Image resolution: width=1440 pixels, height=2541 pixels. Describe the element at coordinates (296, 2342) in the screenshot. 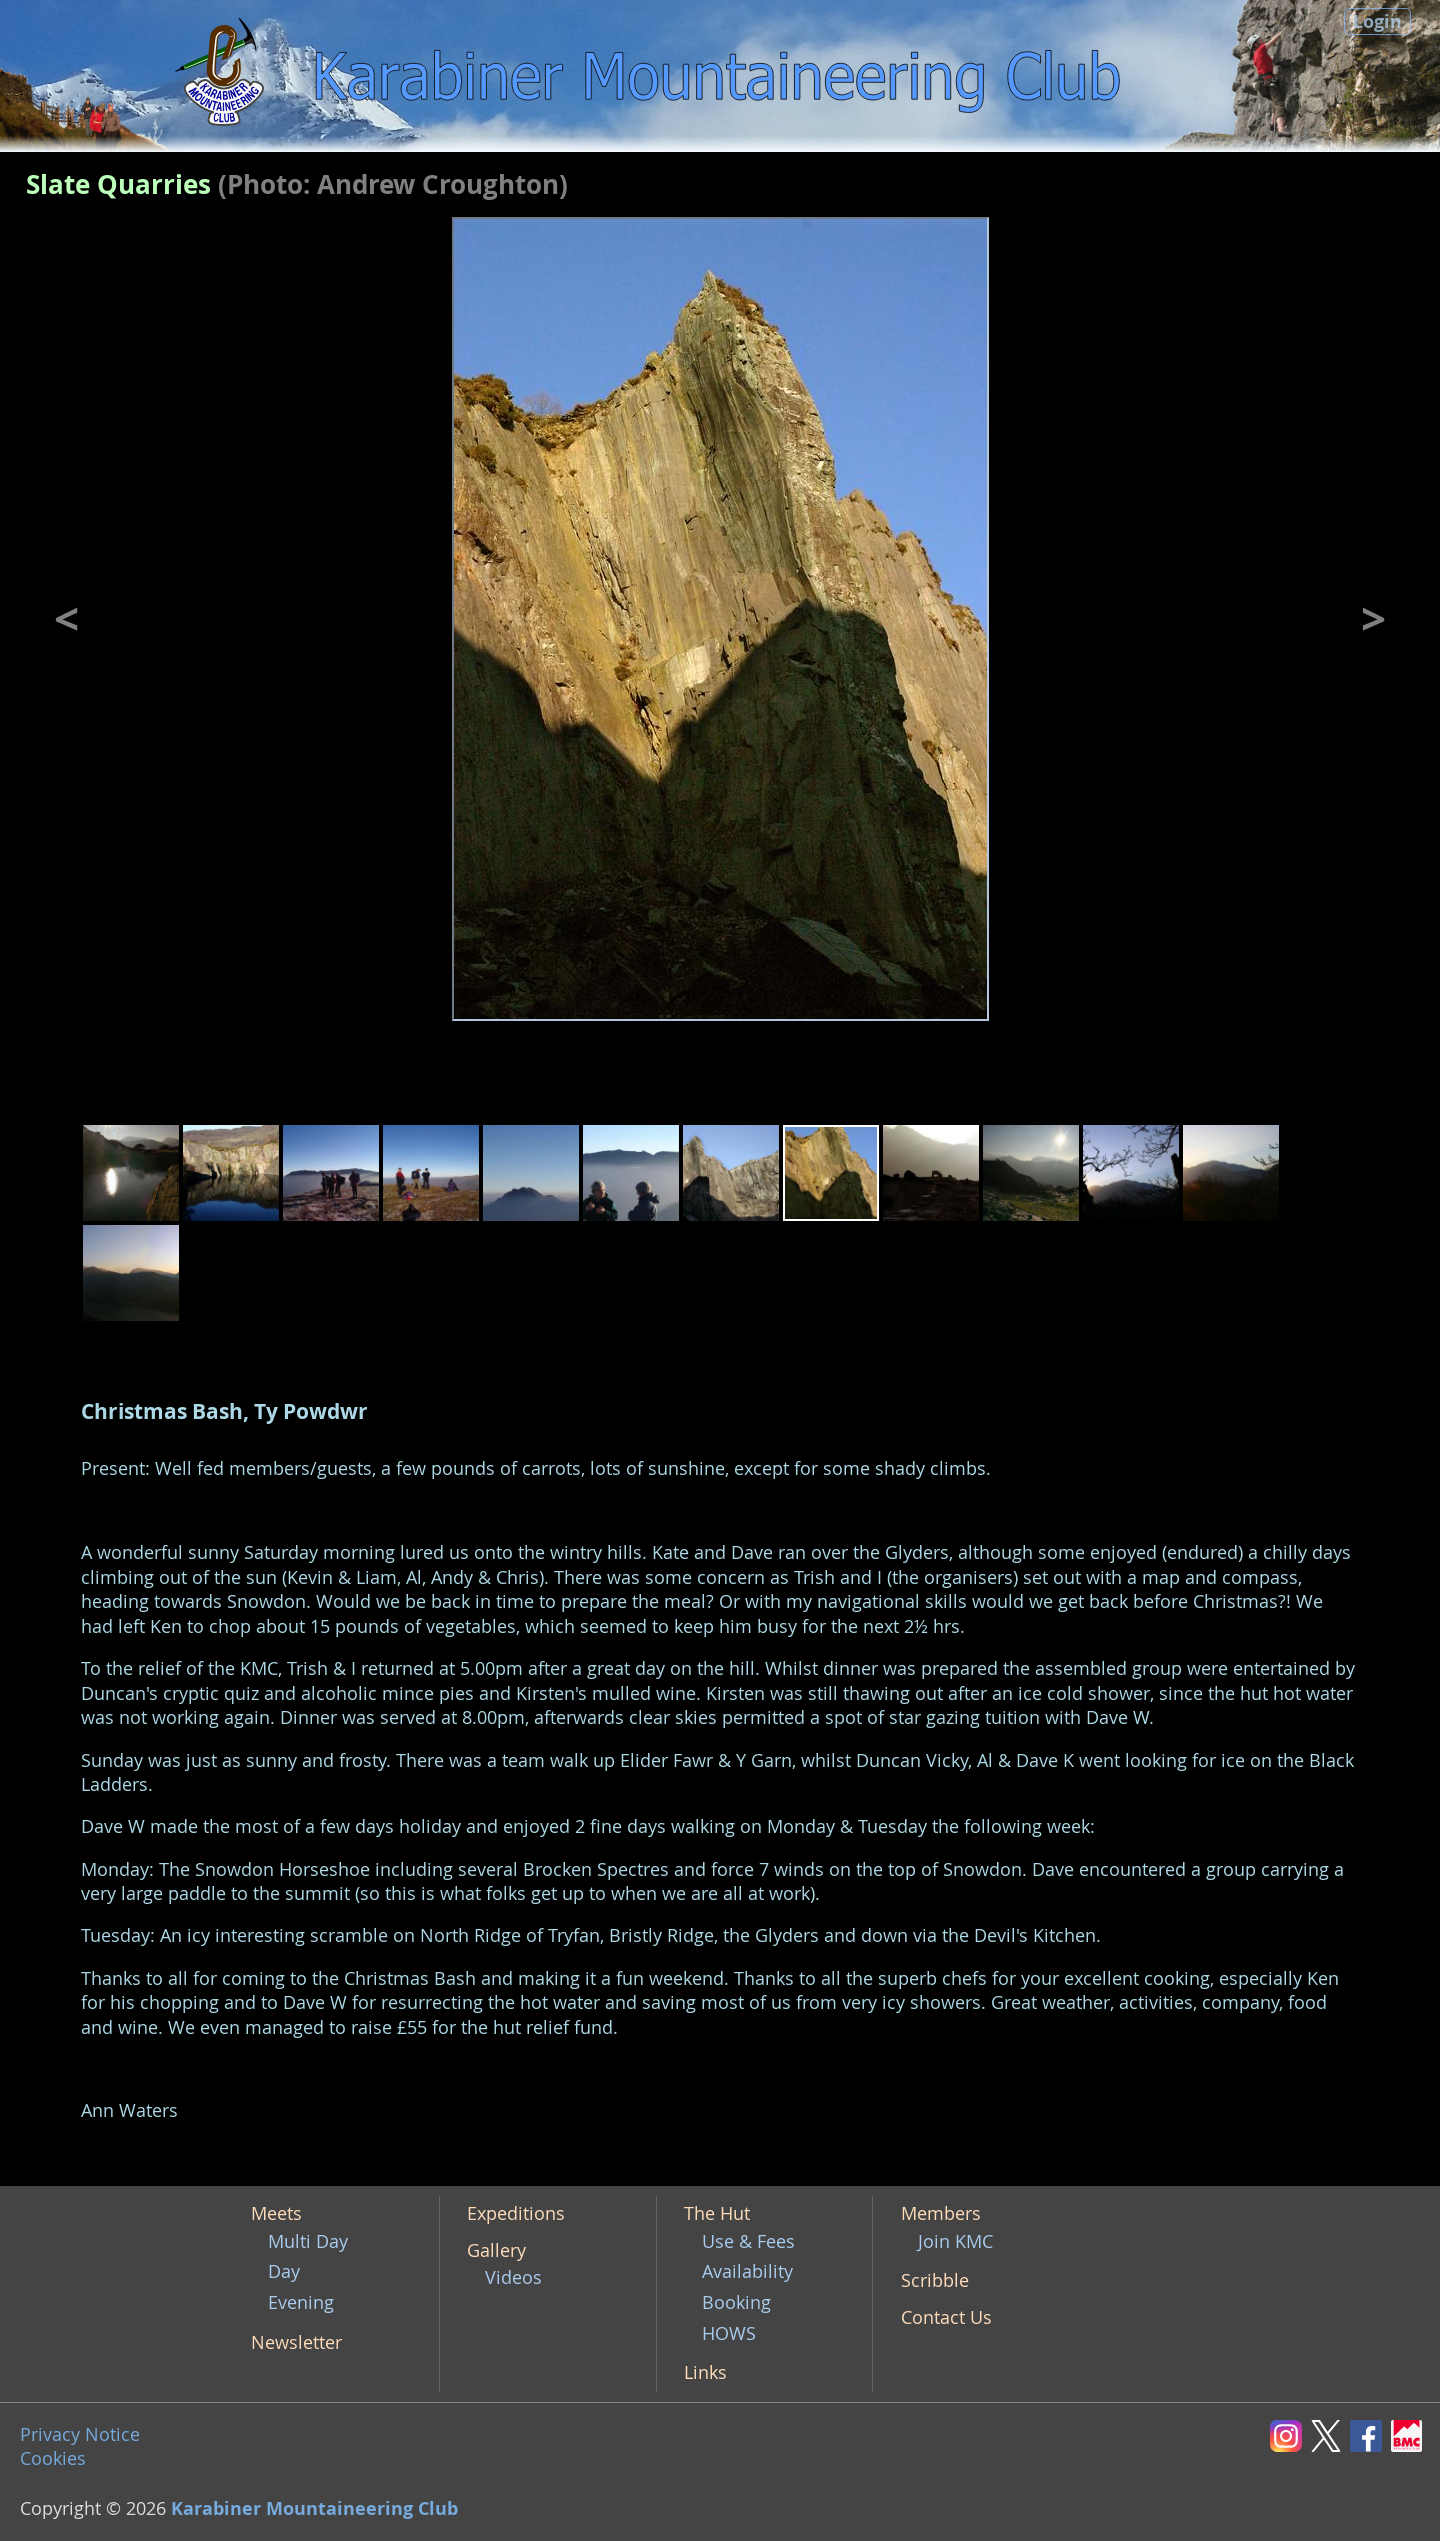

I see `Newsletter` at that location.